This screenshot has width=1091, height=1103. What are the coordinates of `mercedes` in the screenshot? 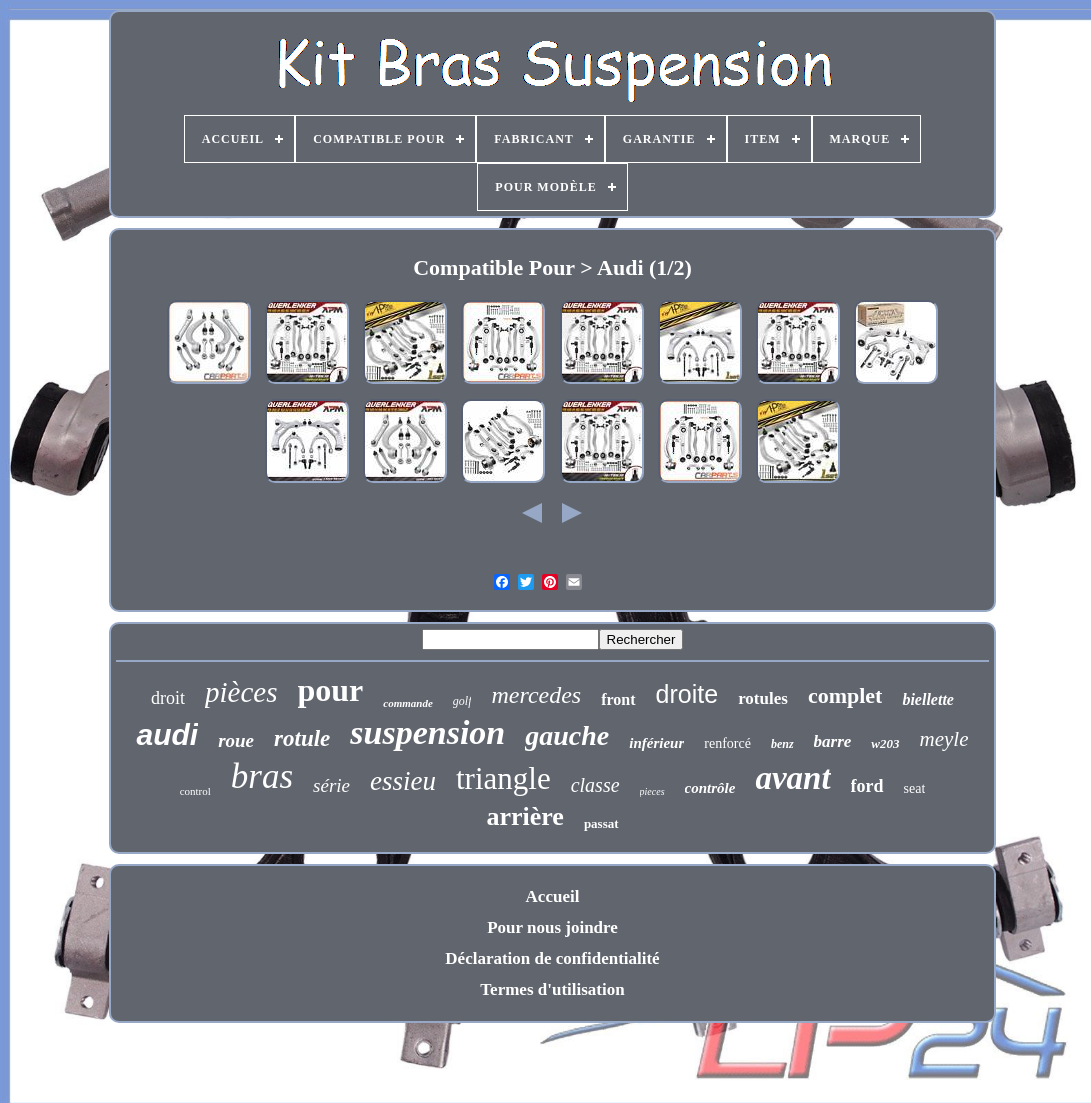 It's located at (536, 695).